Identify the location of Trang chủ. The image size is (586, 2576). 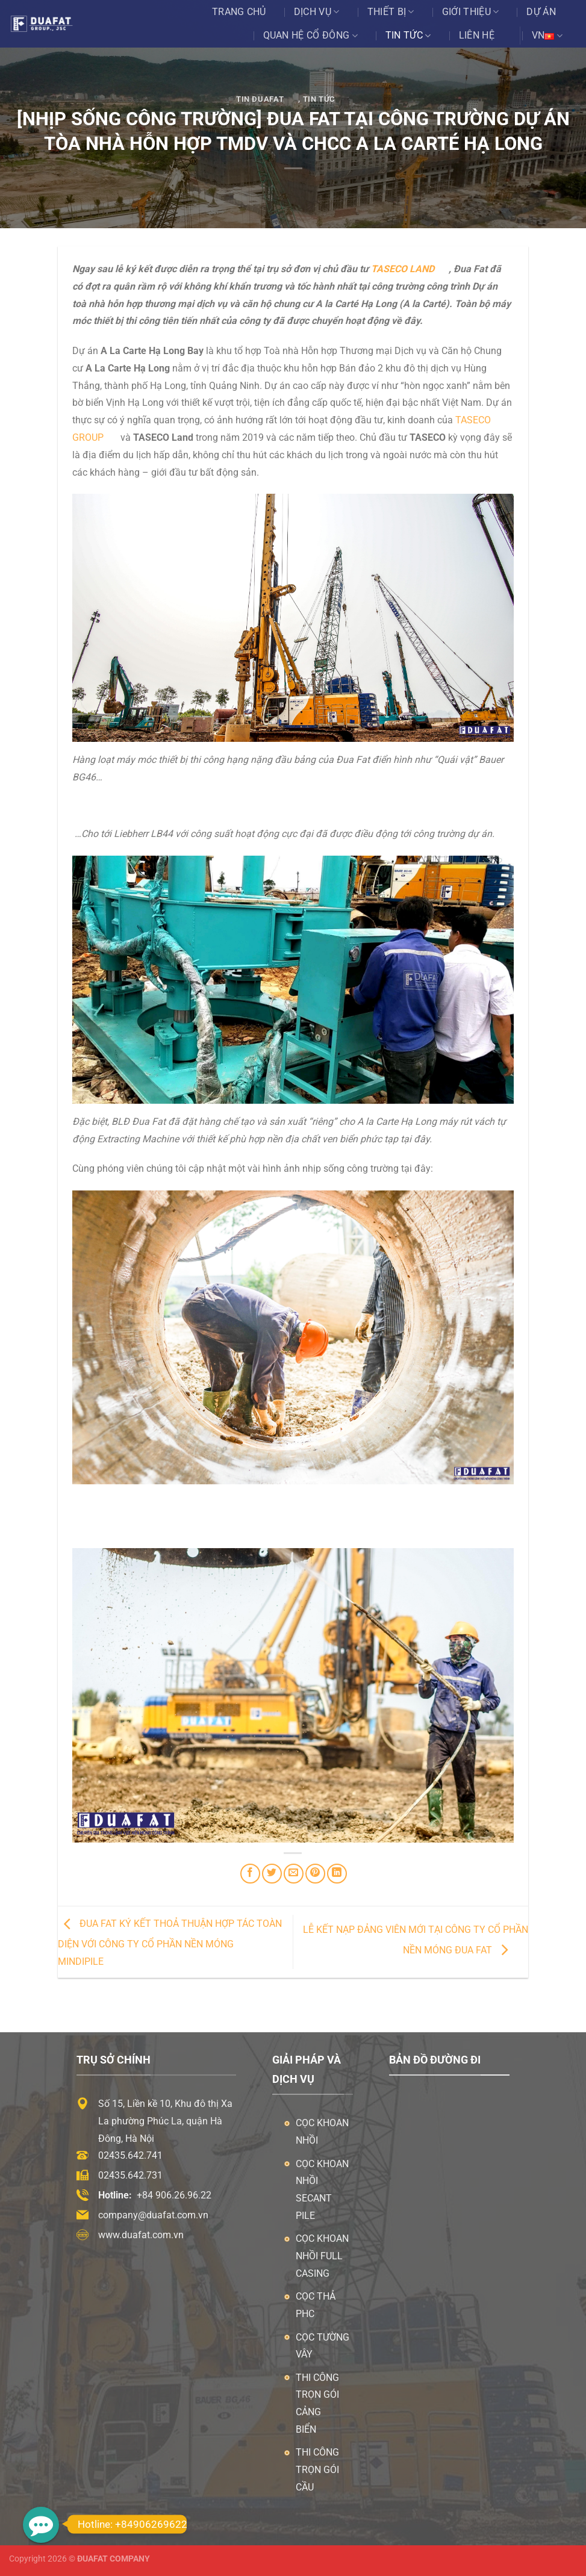
(239, 11).